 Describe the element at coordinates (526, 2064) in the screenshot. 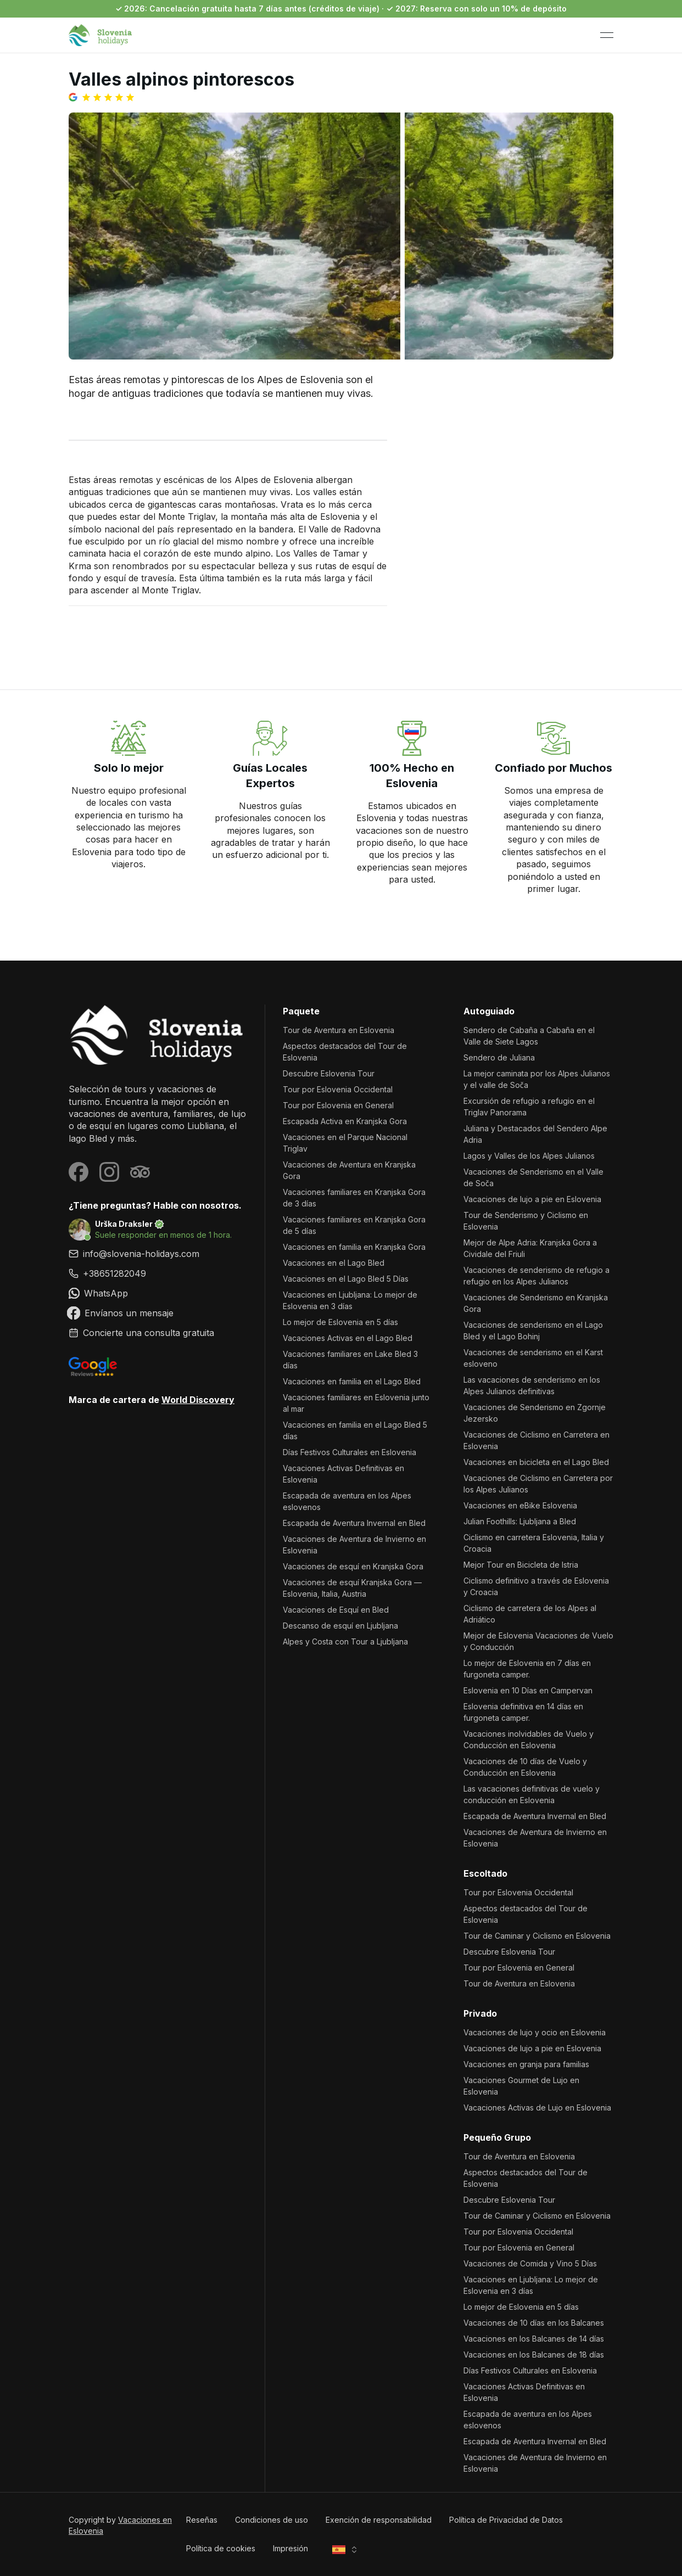

I see `Vacaciones en granja para familias` at that location.